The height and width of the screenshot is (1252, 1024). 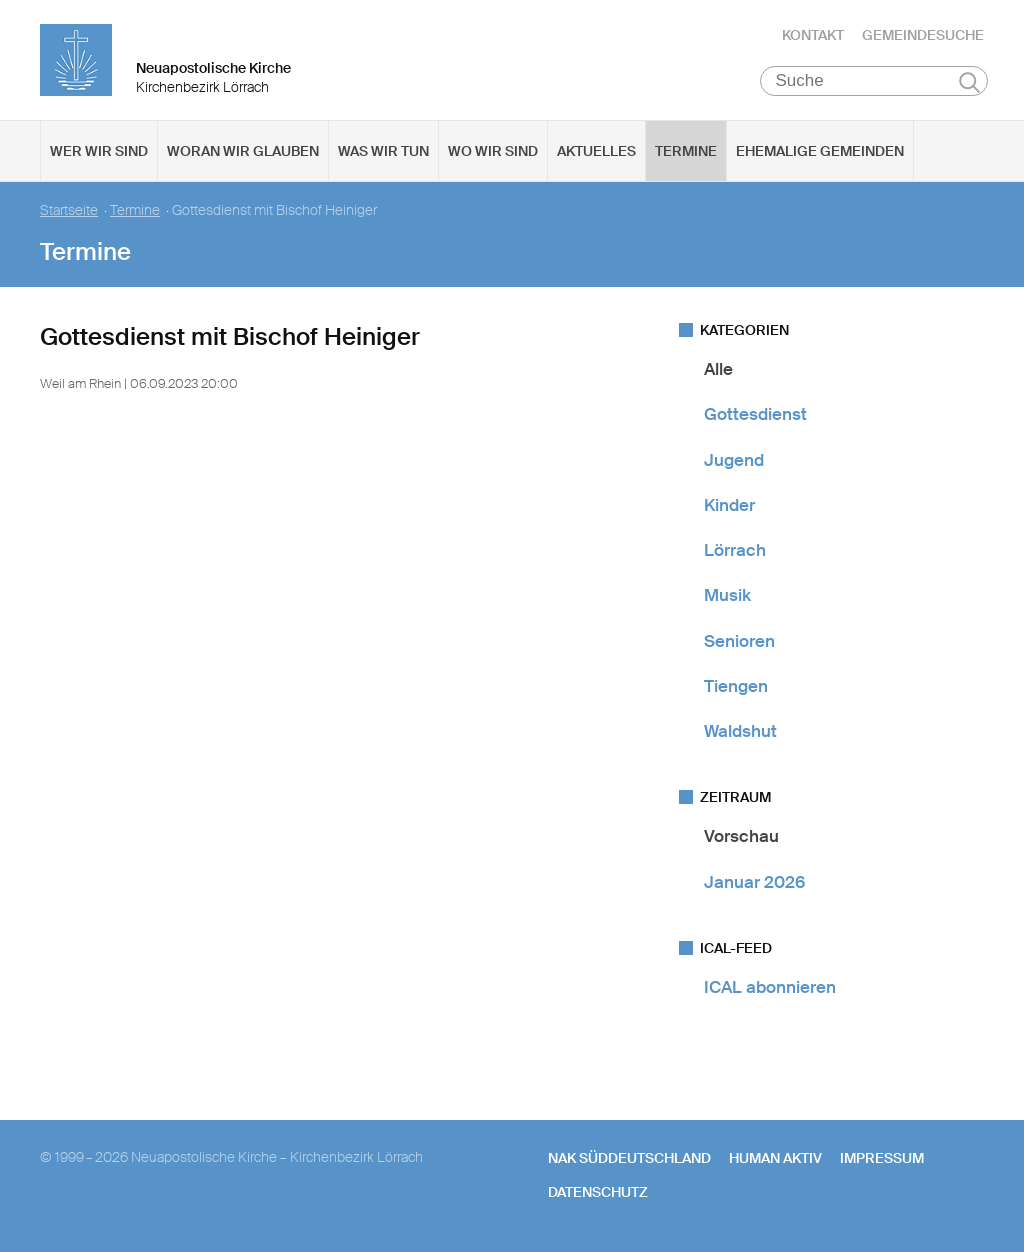 What do you see at coordinates (383, 151) in the screenshot?
I see `Was wir tun` at bounding box center [383, 151].